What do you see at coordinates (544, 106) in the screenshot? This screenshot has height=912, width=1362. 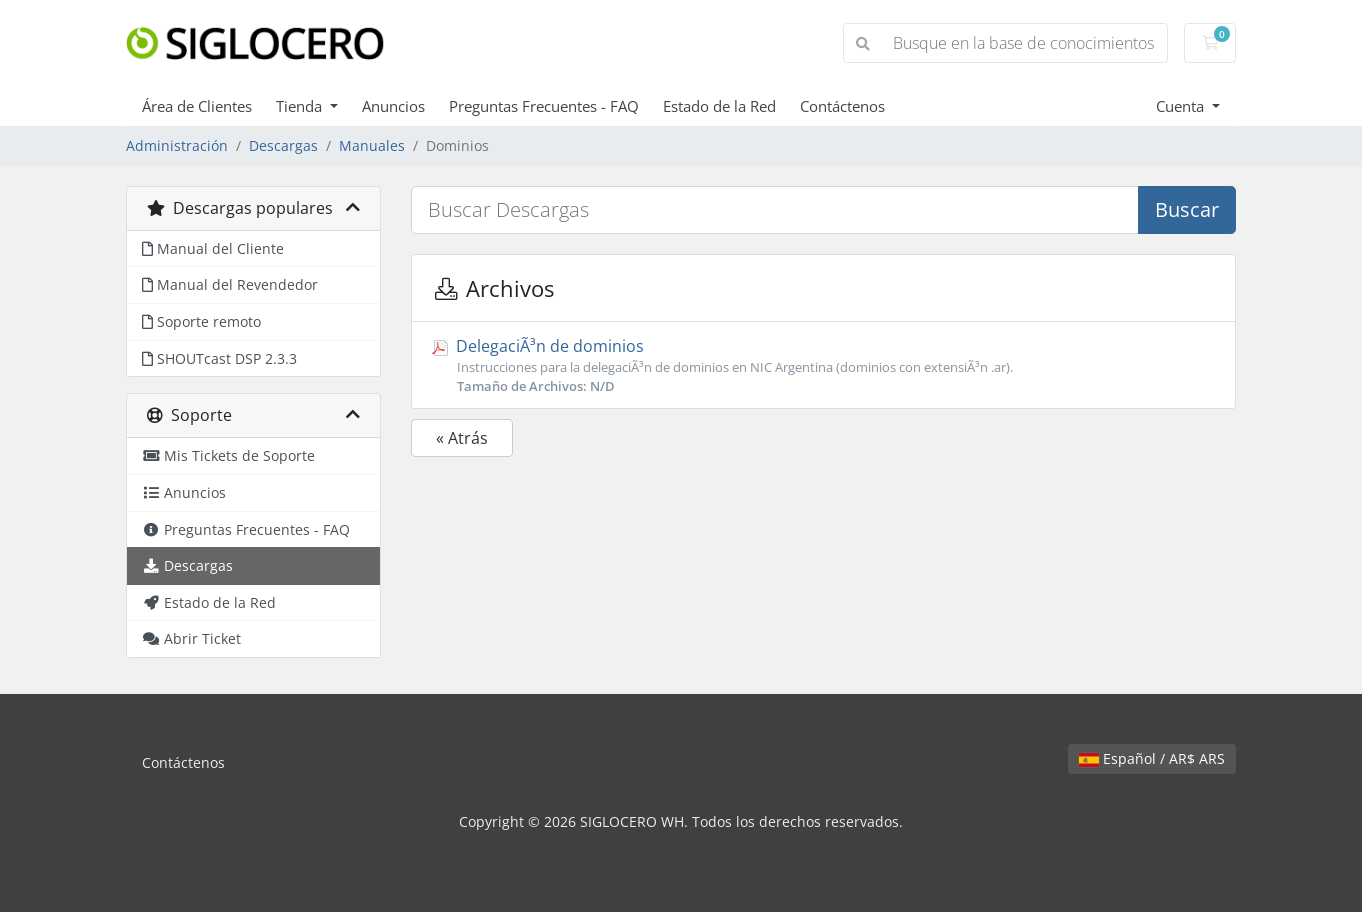 I see `Preguntas Frecuentes - FAQ` at bounding box center [544, 106].